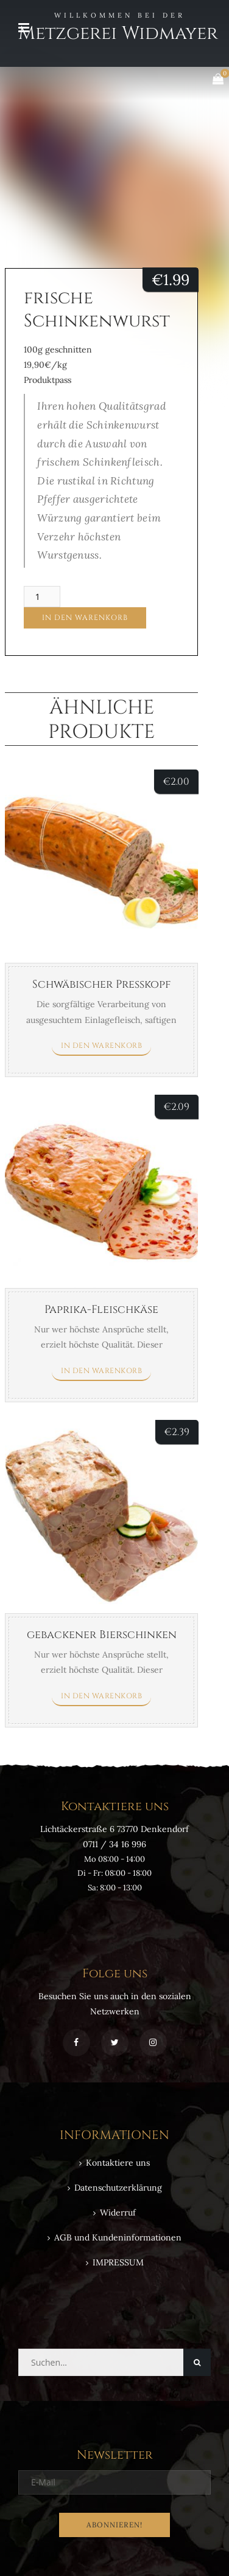 The width and height of the screenshot is (229, 2576). Describe the element at coordinates (85, 617) in the screenshot. I see `In den Warenkorb` at that location.